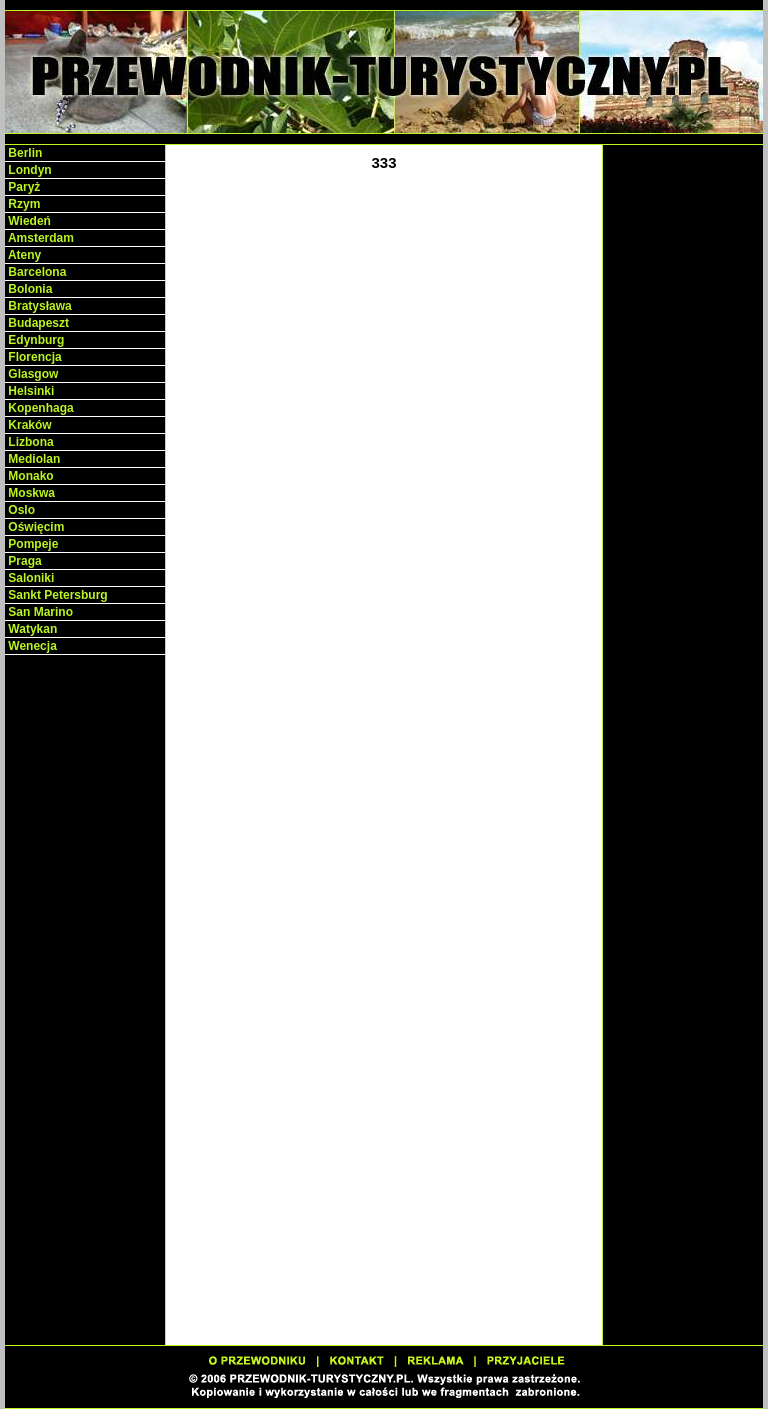 This screenshot has height=1409, width=768. Describe the element at coordinates (34, 340) in the screenshot. I see `Edynburg` at that location.